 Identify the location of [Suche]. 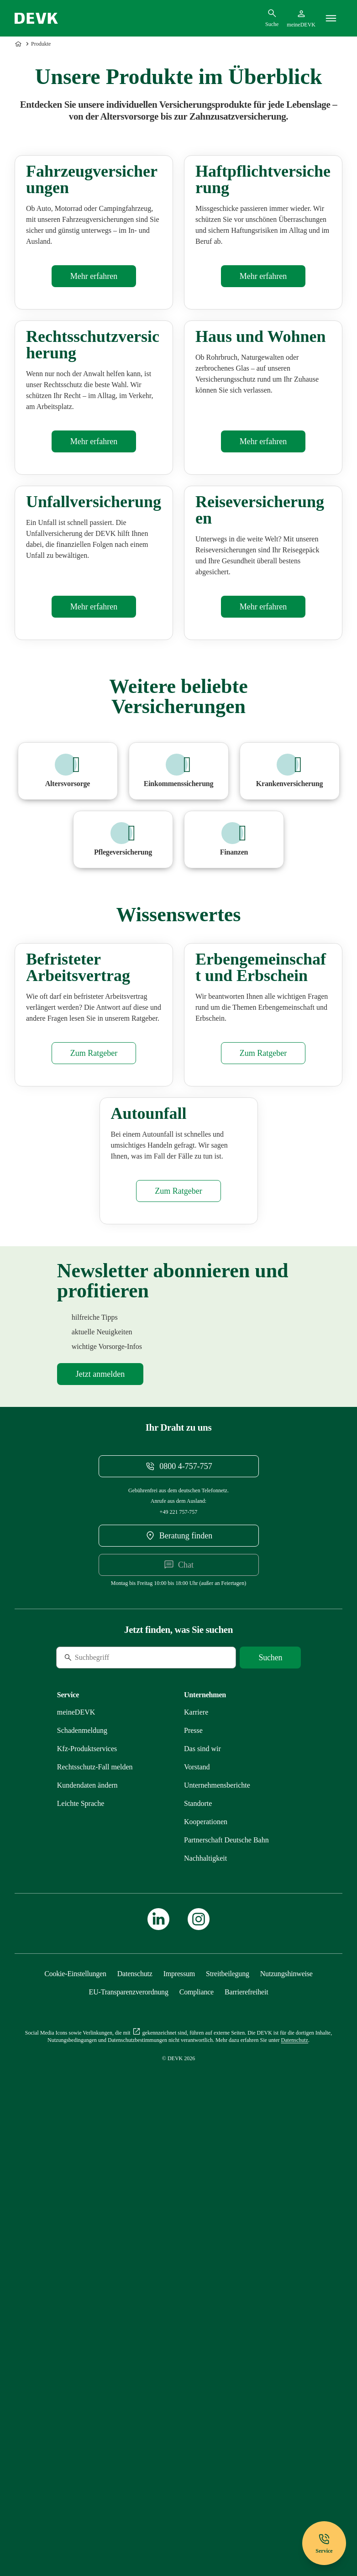
(119, 2098).